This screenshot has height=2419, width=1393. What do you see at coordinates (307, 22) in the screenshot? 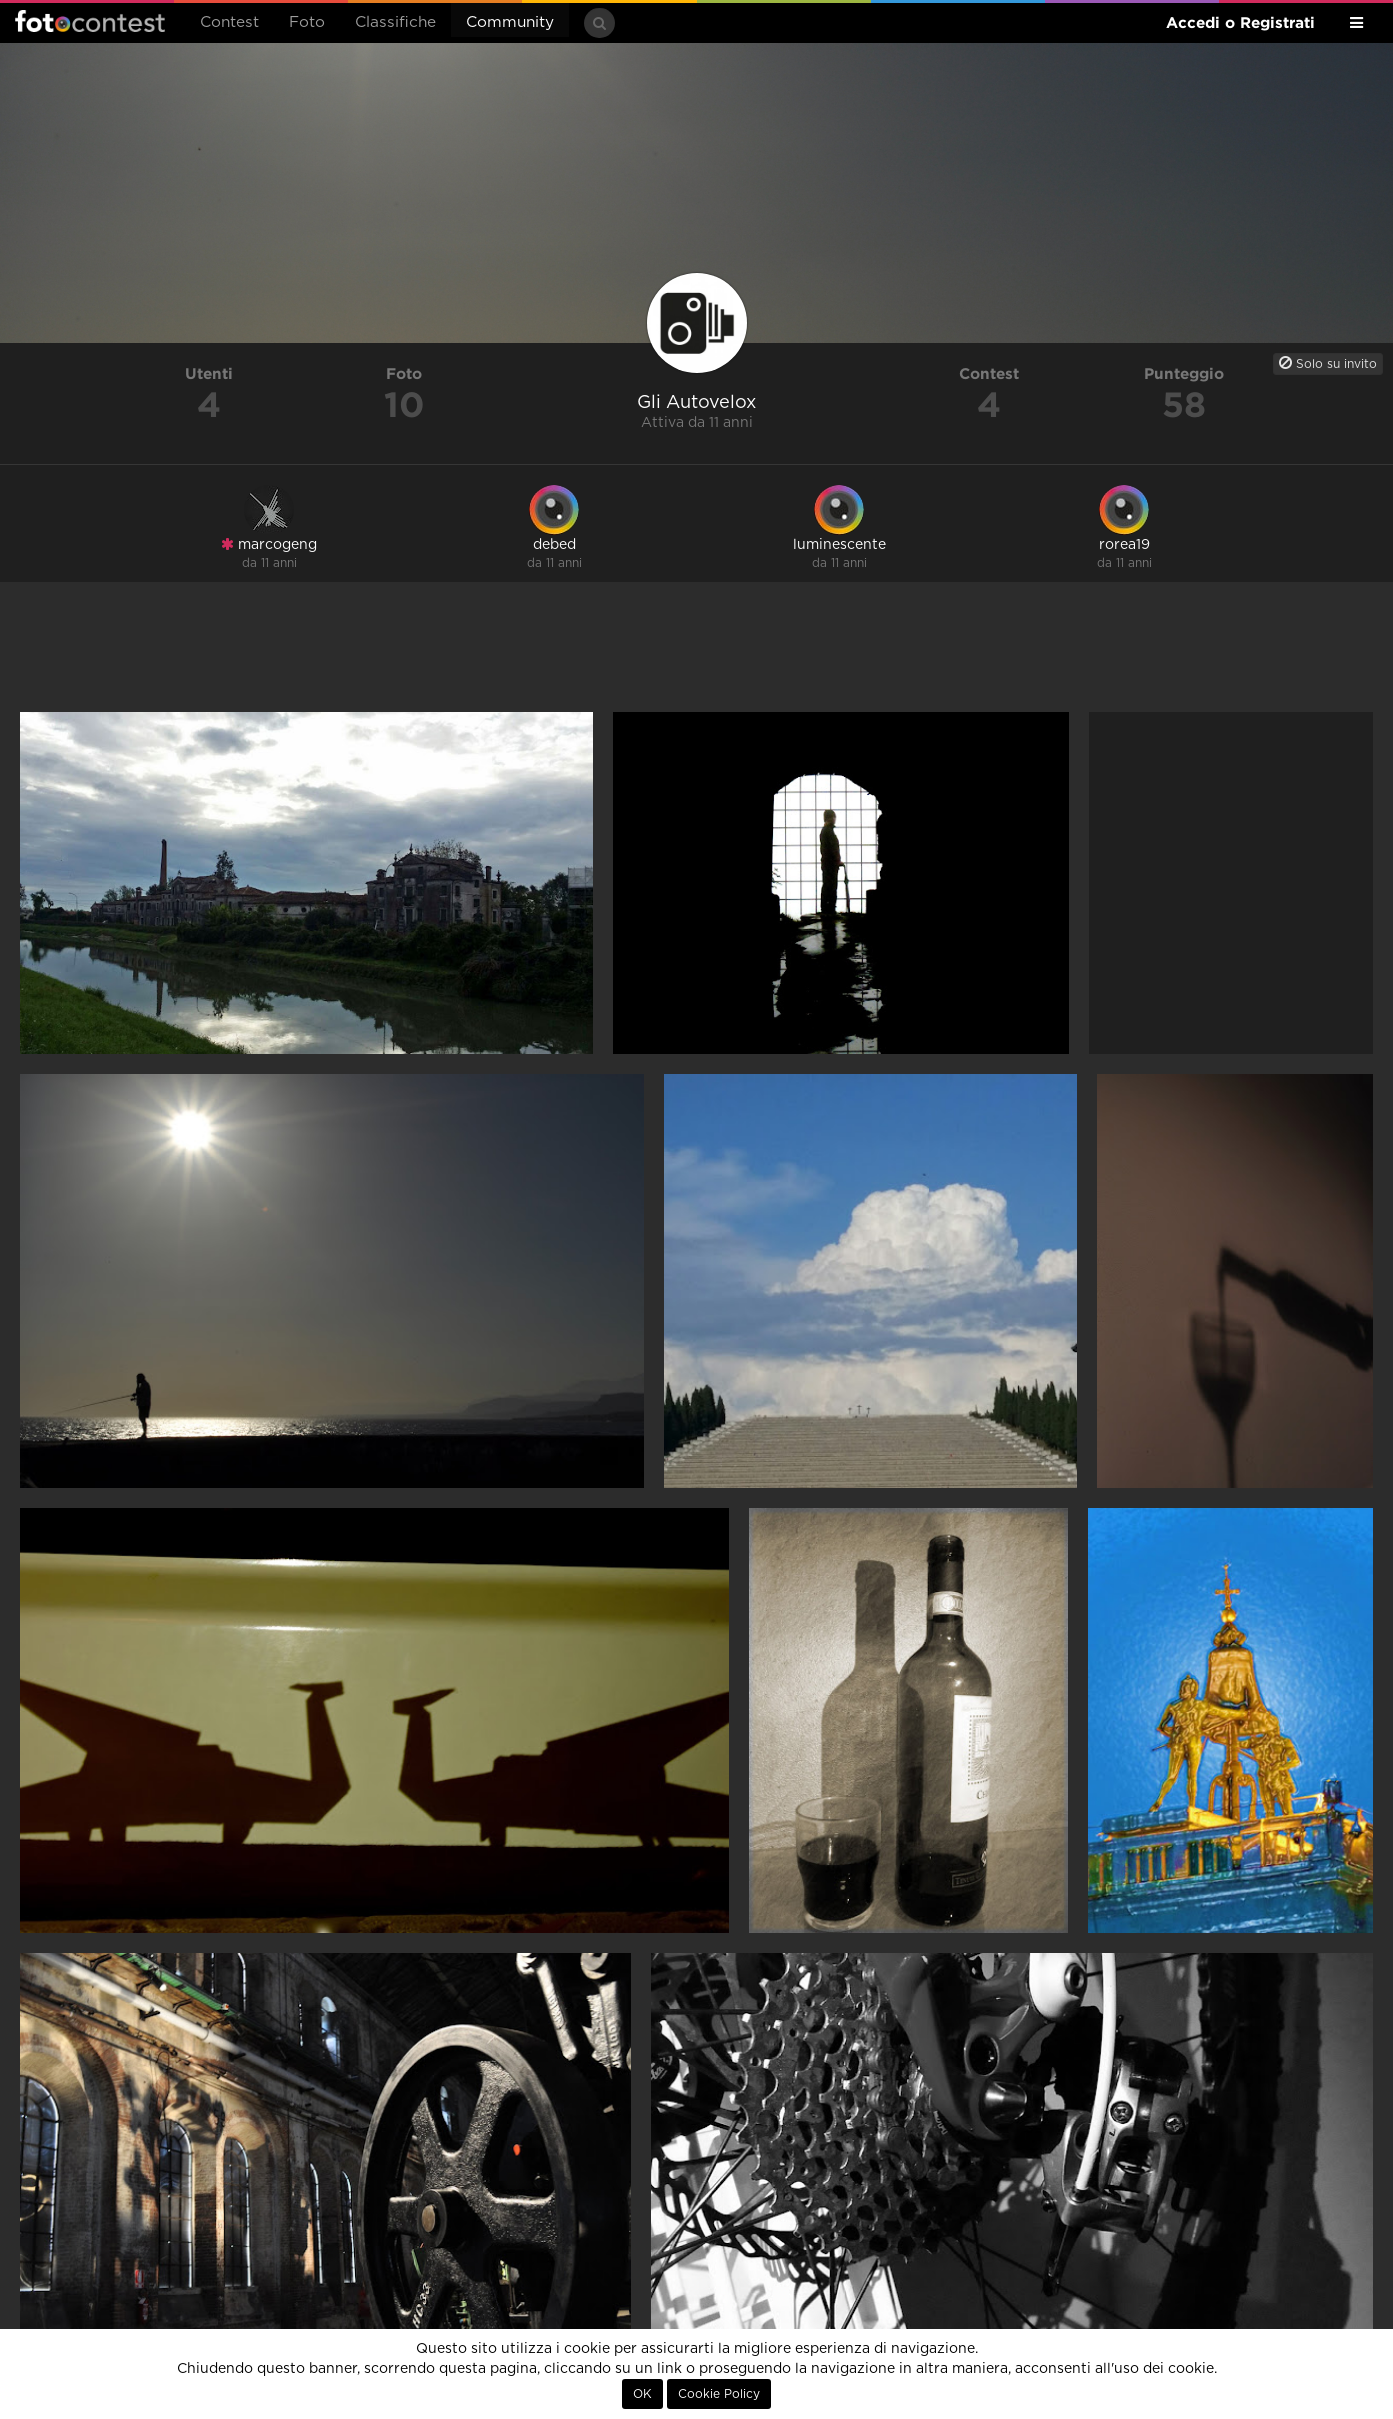
I see `Foto` at bounding box center [307, 22].